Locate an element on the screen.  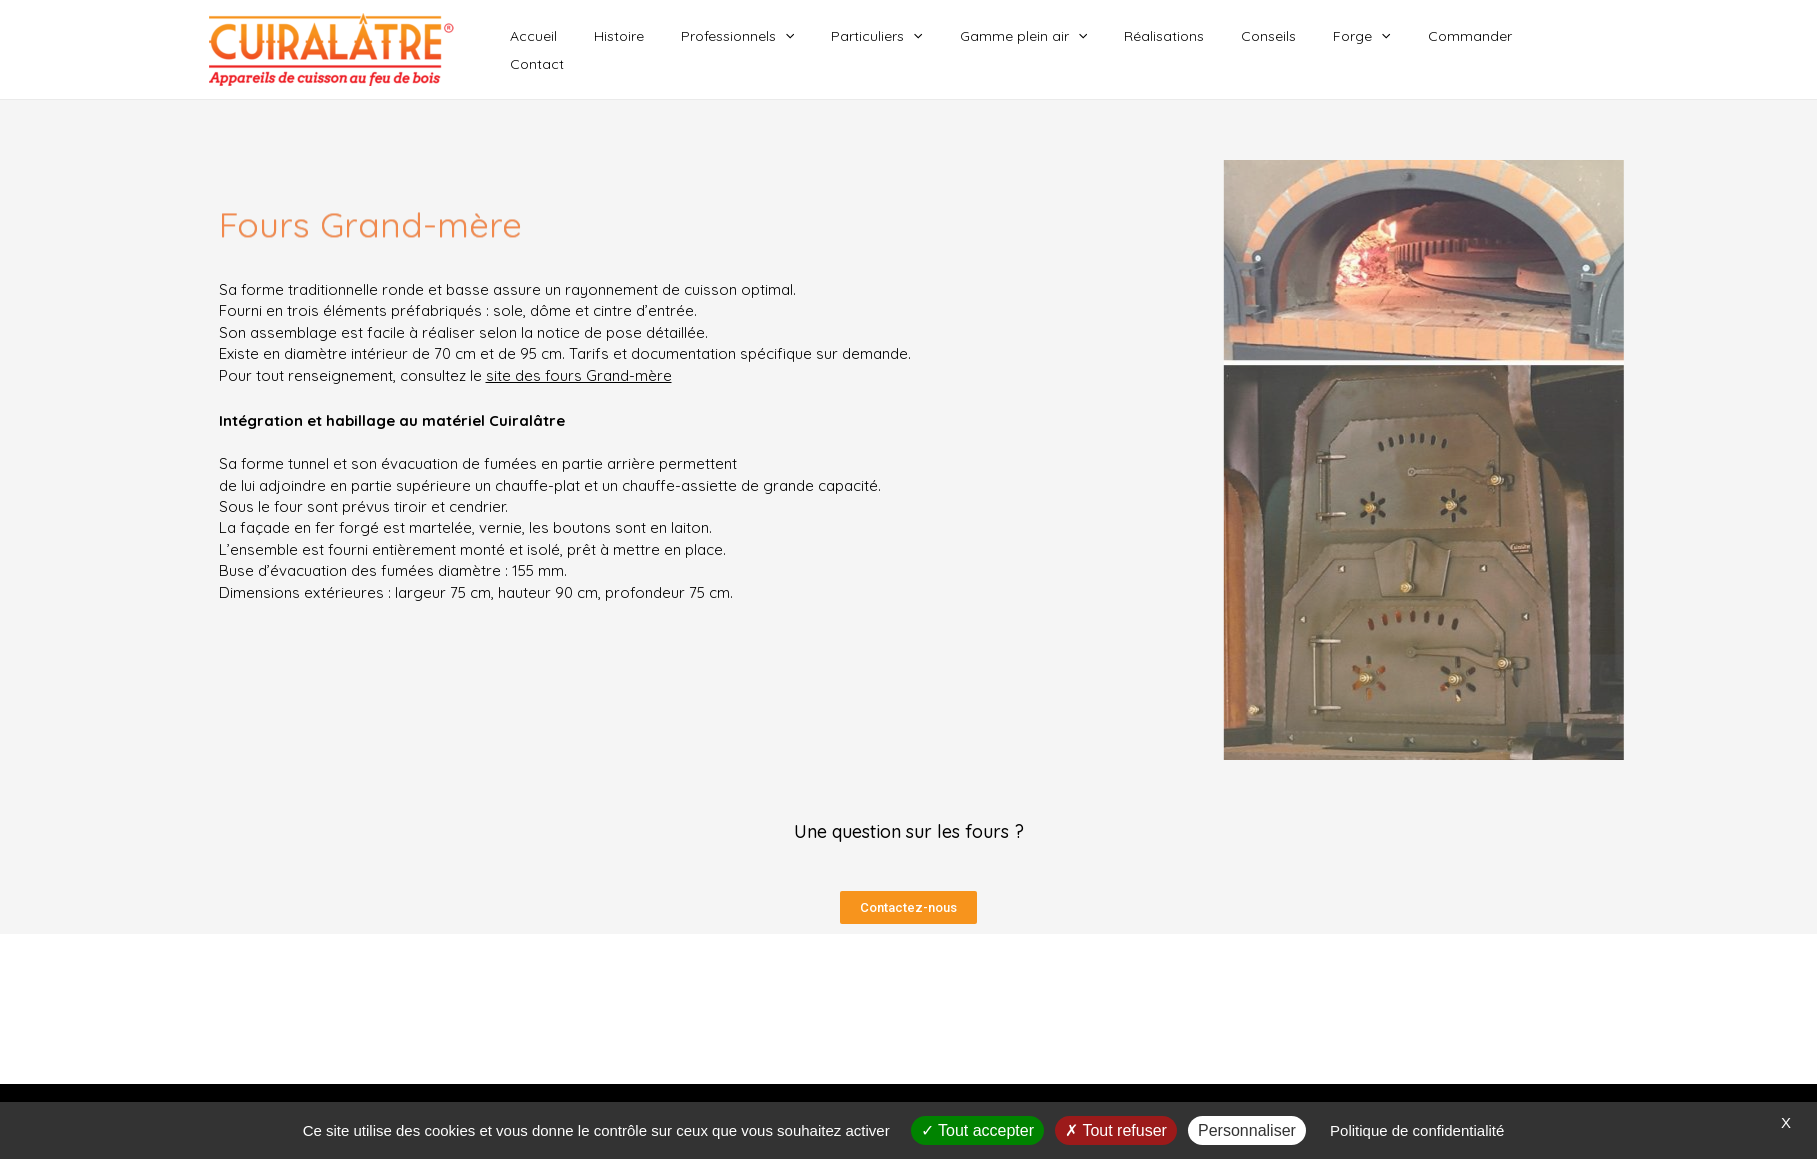
Tout accepter is located at coordinates (977, 1130).